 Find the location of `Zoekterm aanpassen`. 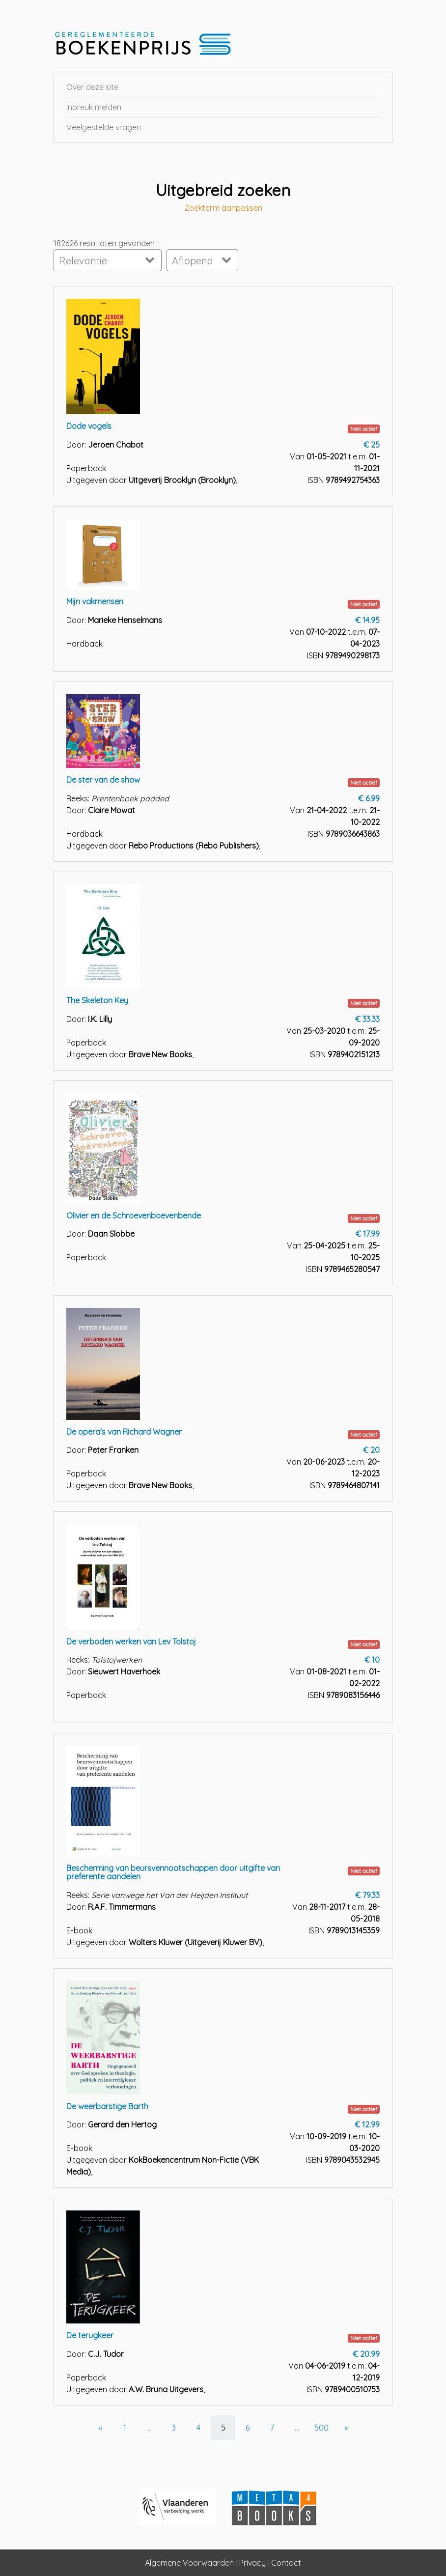

Zoekterm aanpassen is located at coordinates (223, 208).